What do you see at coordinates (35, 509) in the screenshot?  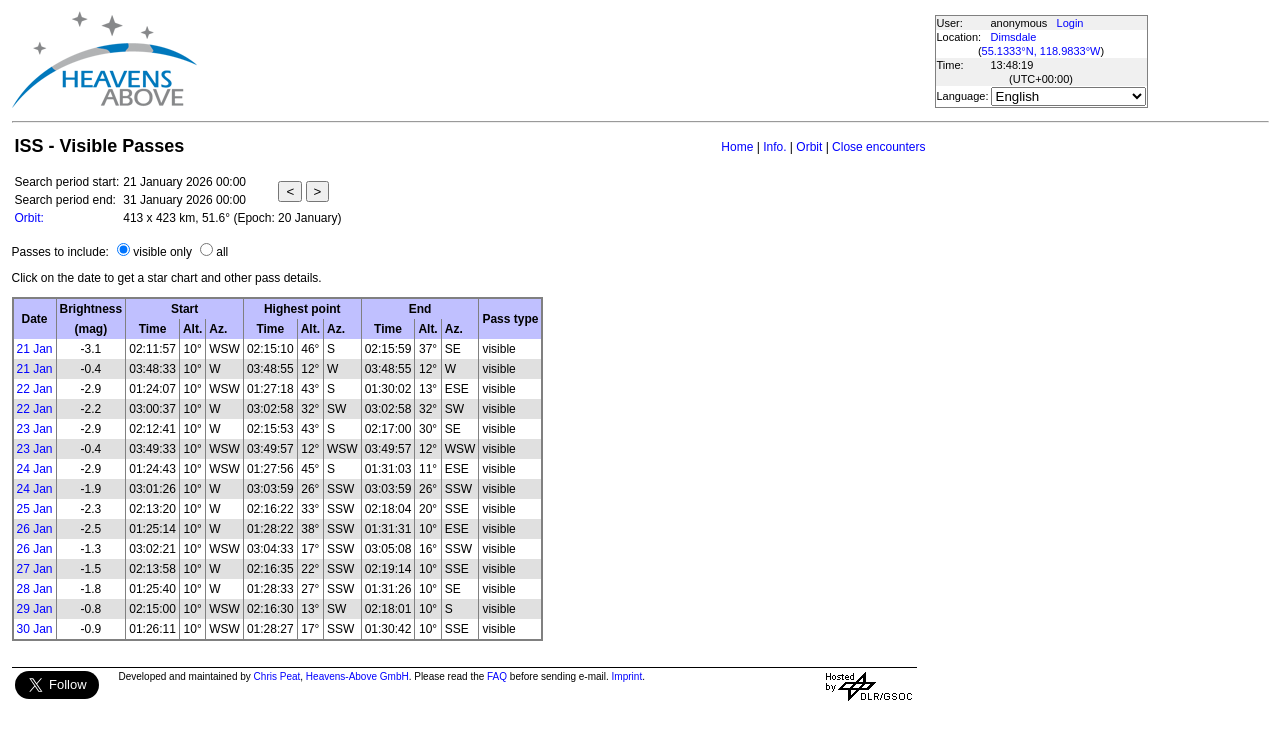 I see `25 Jan` at bounding box center [35, 509].